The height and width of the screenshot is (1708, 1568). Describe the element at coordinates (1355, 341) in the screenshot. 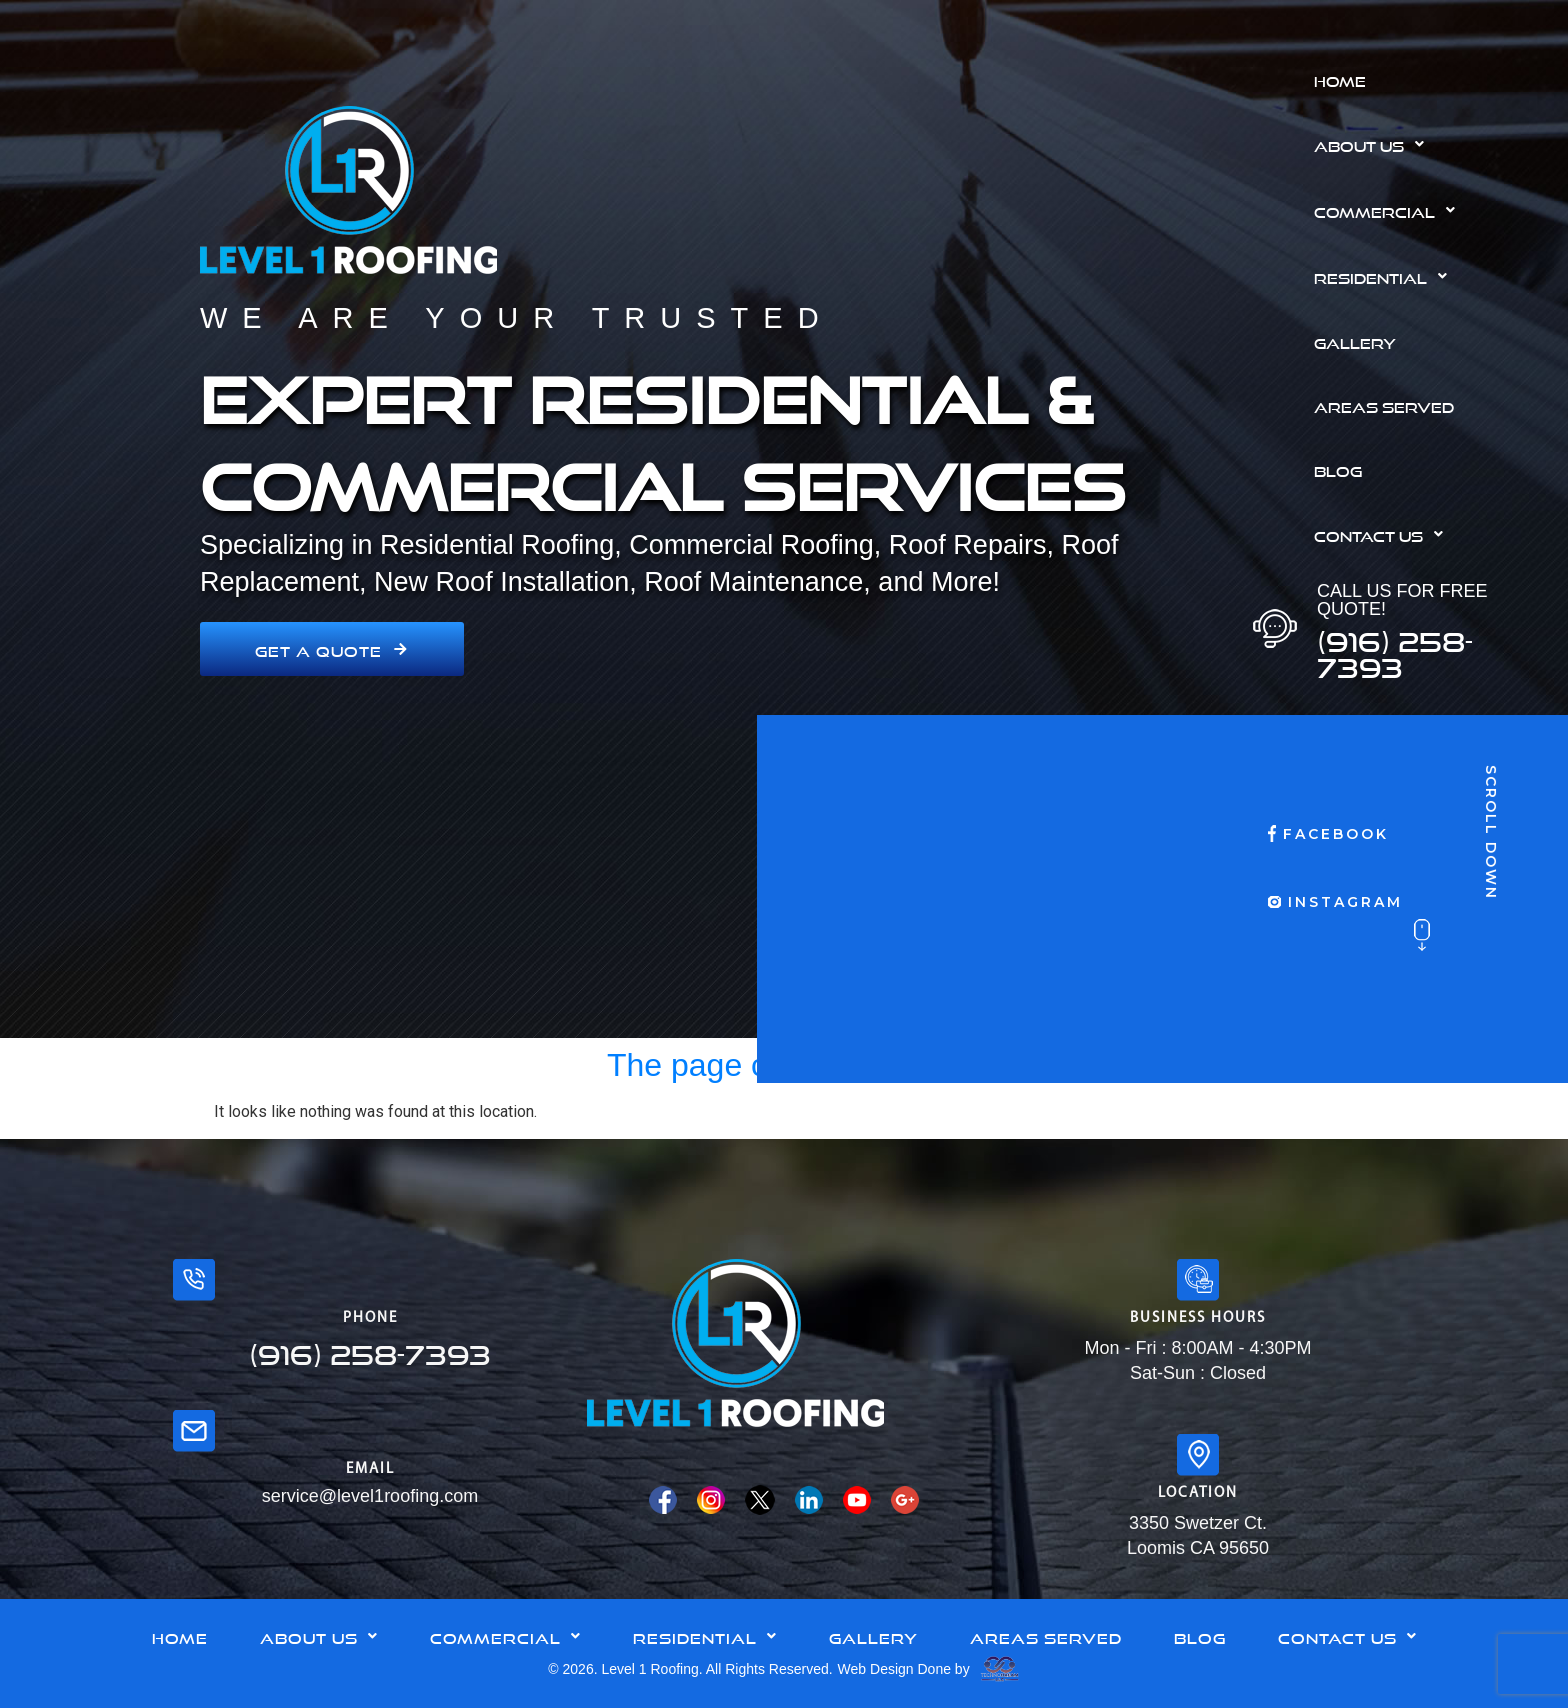

I see `Gallery` at that location.